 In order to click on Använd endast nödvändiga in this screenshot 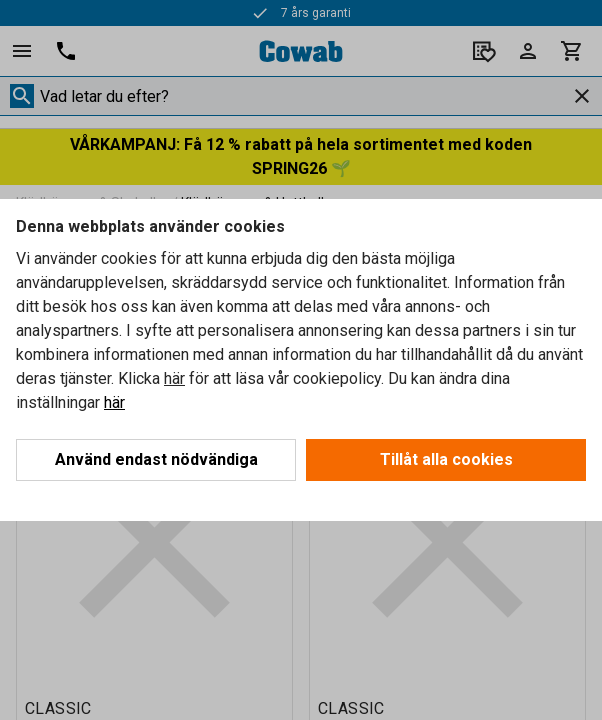, I will do `click(156, 459)`.